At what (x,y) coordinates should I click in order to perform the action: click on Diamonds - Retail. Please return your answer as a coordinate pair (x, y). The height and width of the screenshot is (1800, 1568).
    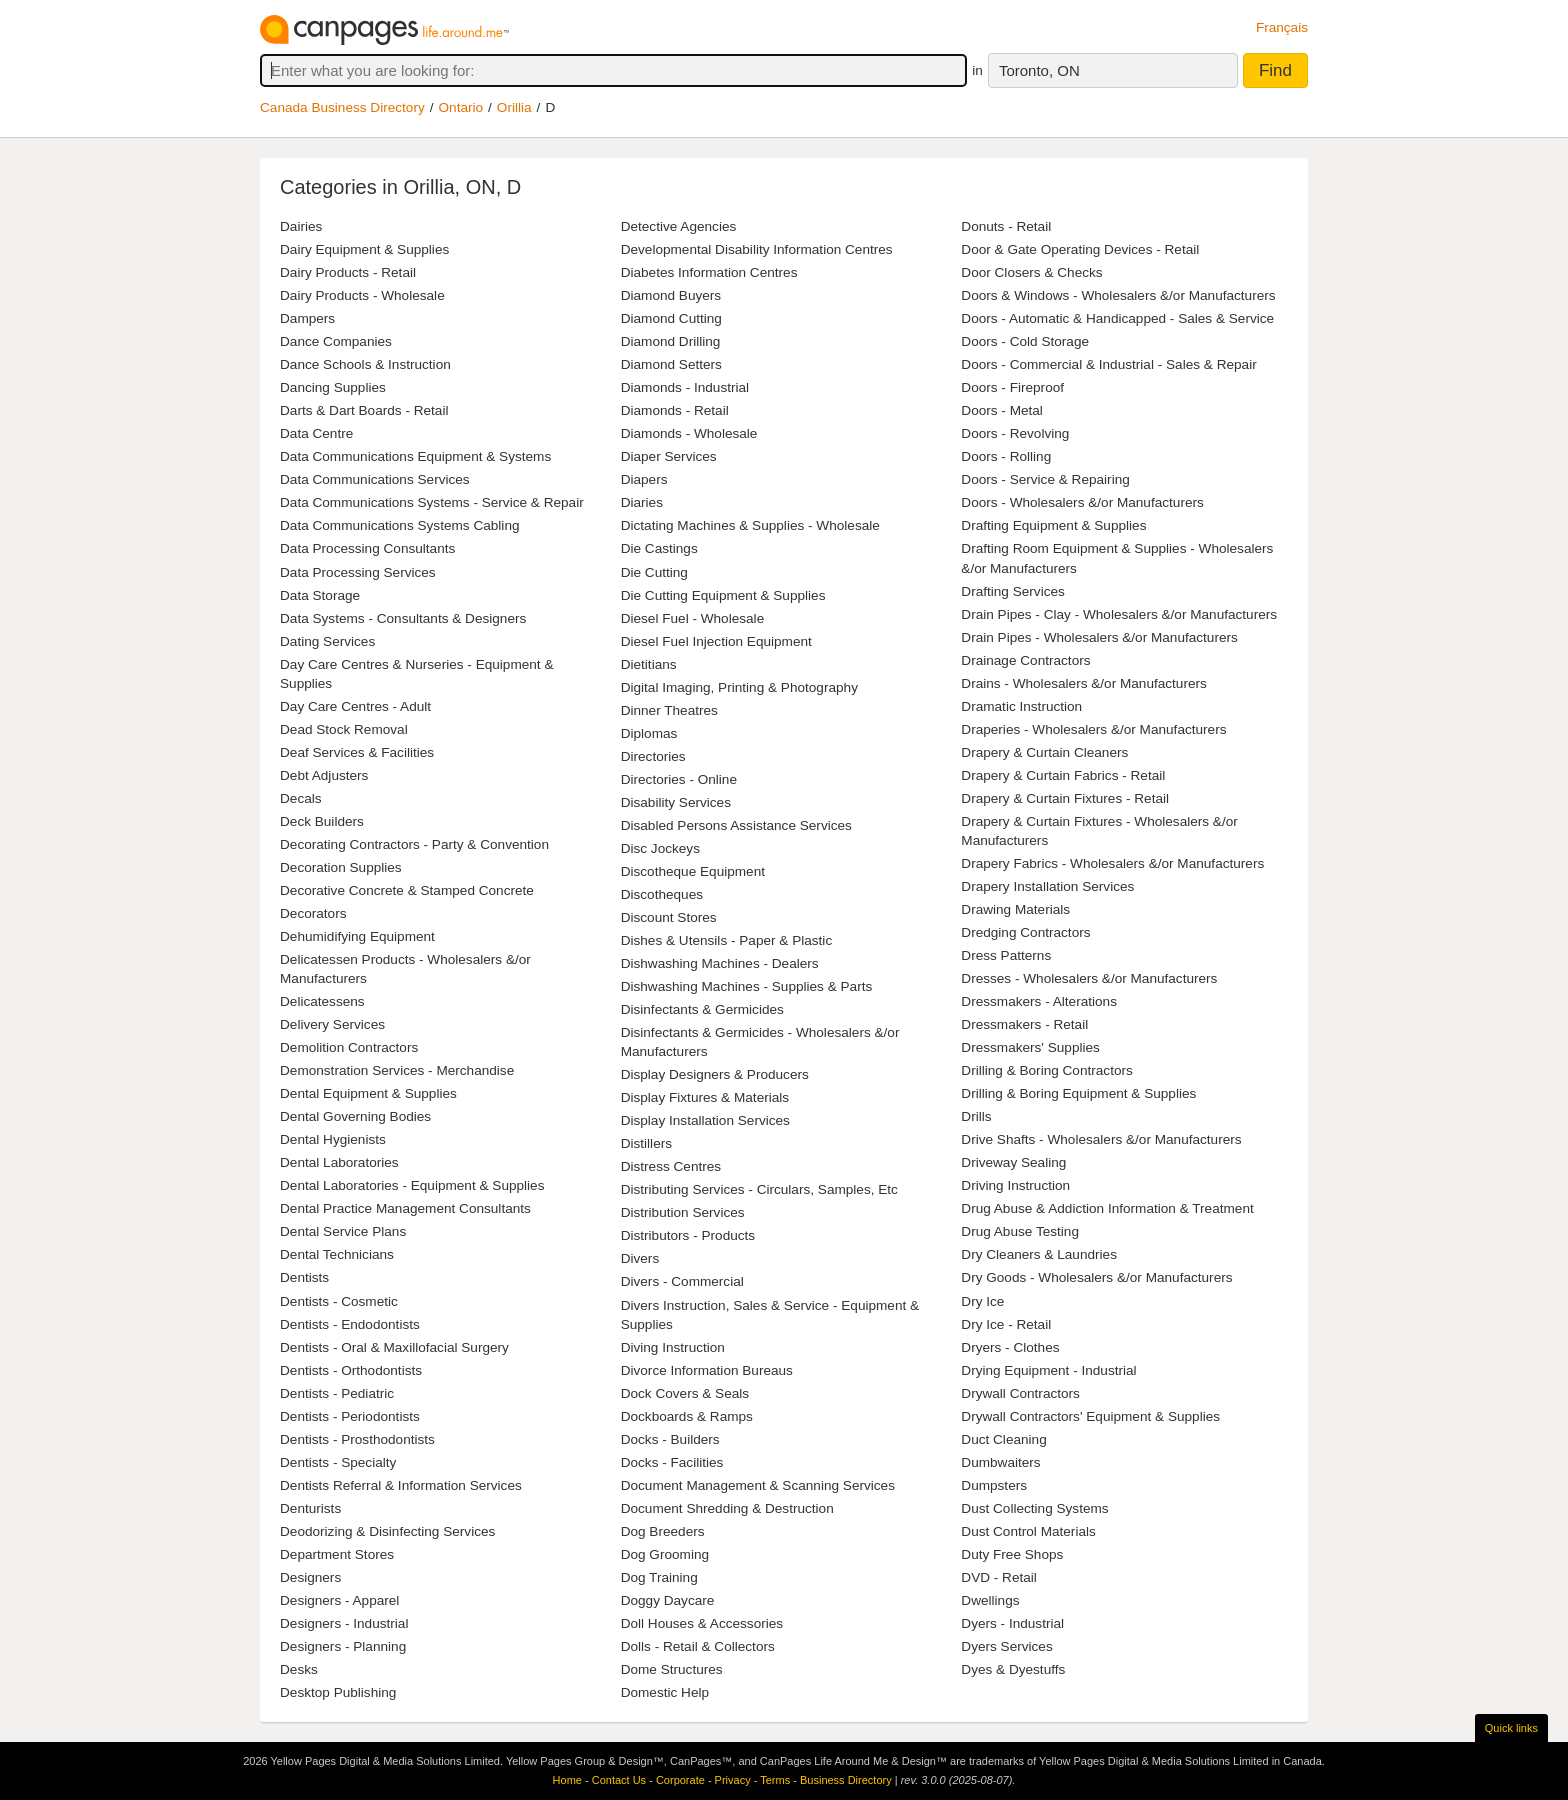
    Looking at the image, I should click on (675, 410).